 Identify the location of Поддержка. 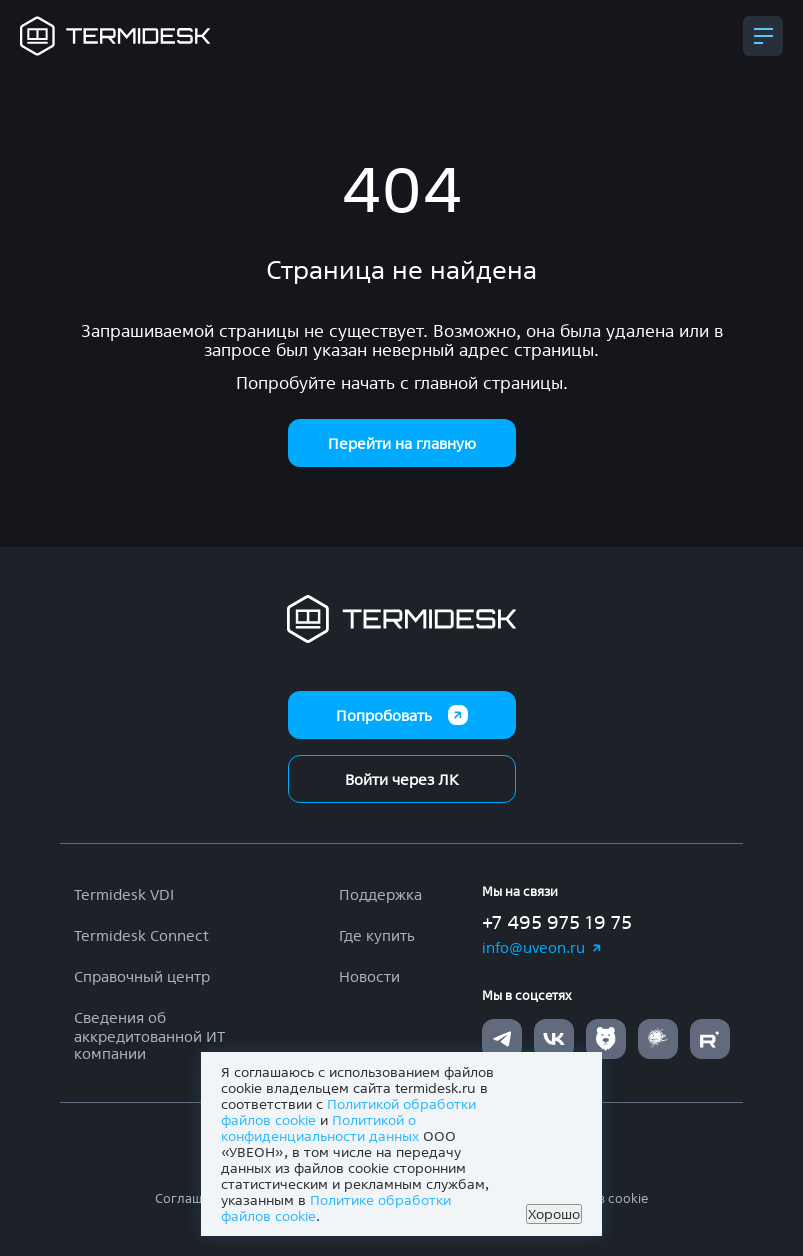
(380, 894).